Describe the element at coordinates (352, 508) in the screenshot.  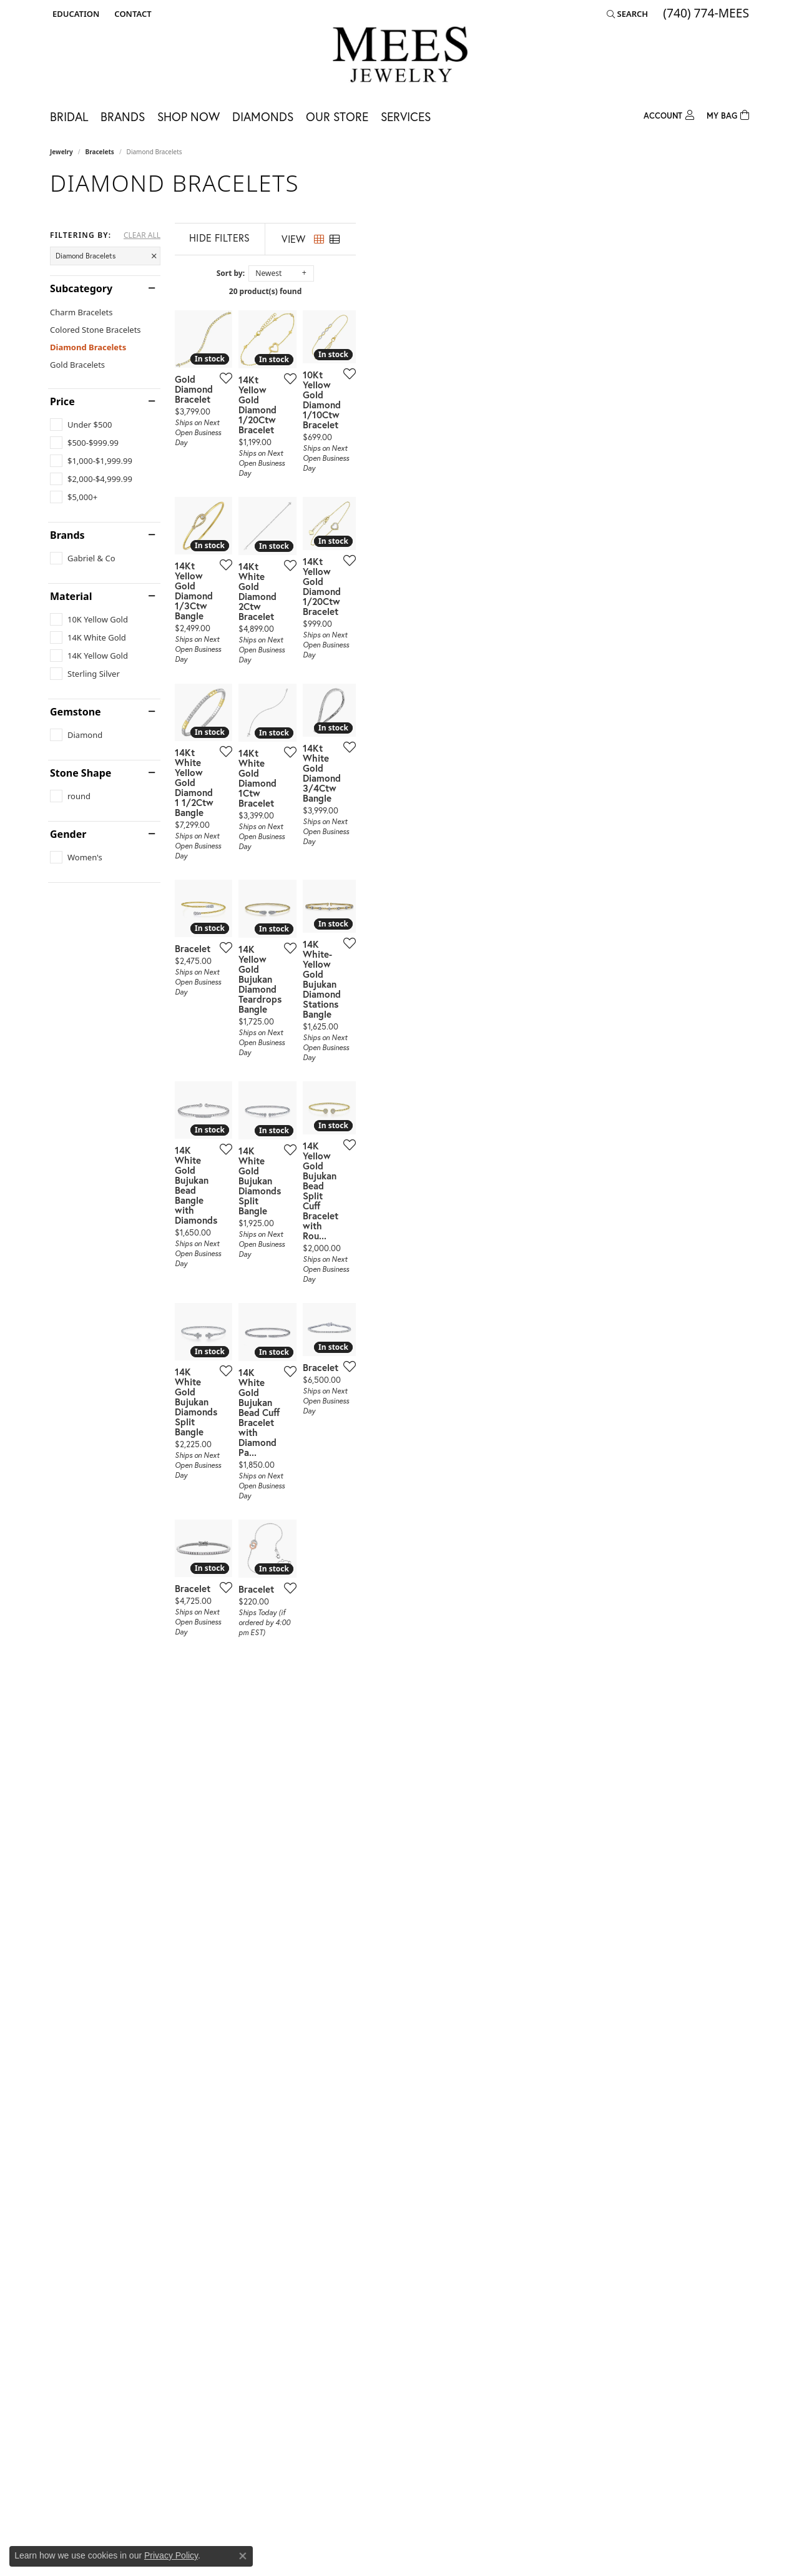
I see `[Add this item to my wish list]` at that location.